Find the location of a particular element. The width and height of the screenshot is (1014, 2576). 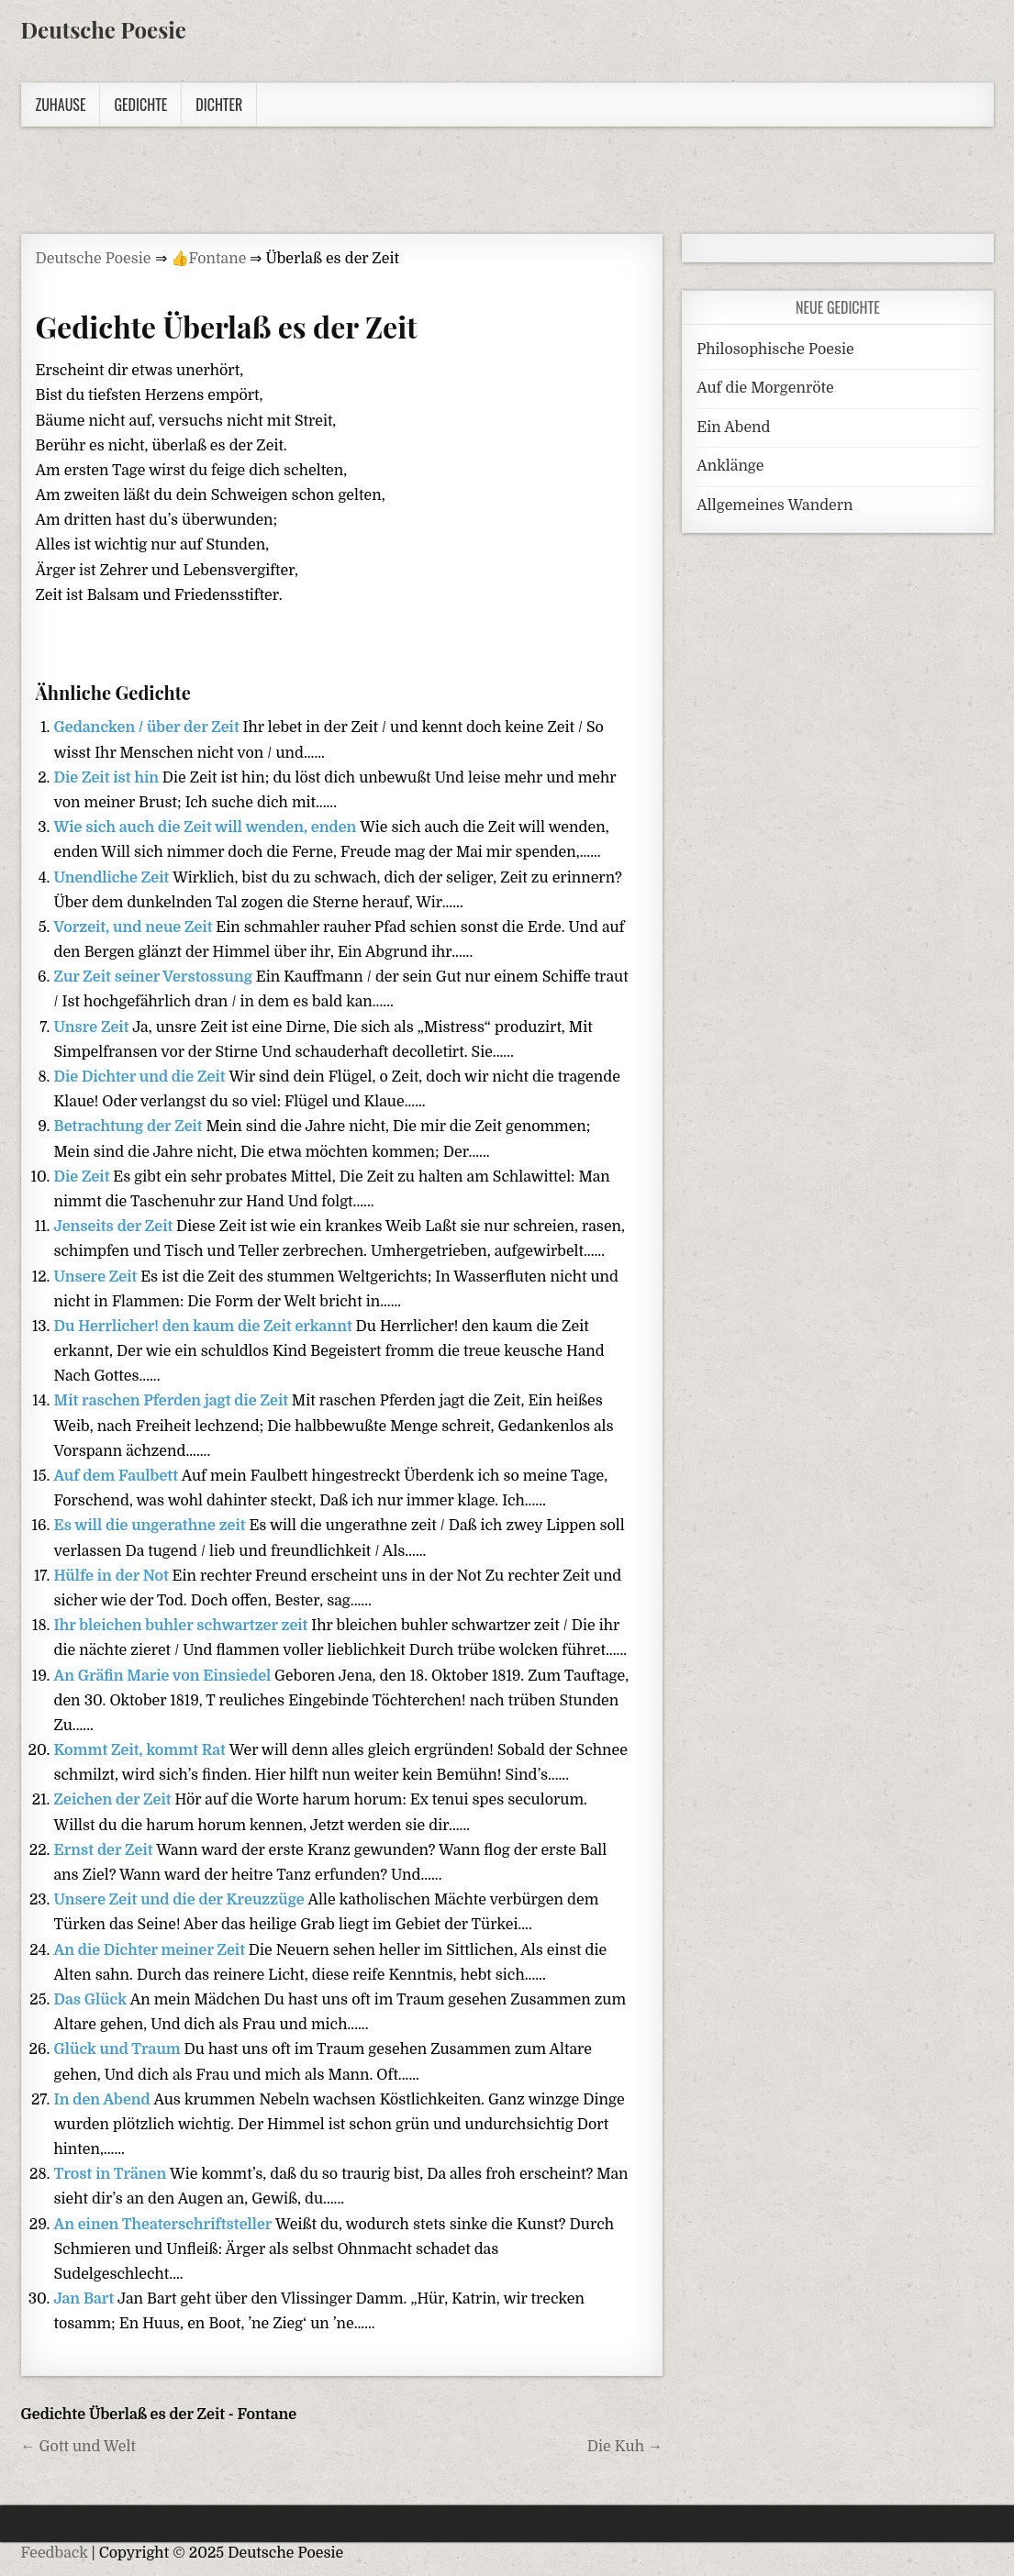

Feedback is located at coordinates (54, 2553).